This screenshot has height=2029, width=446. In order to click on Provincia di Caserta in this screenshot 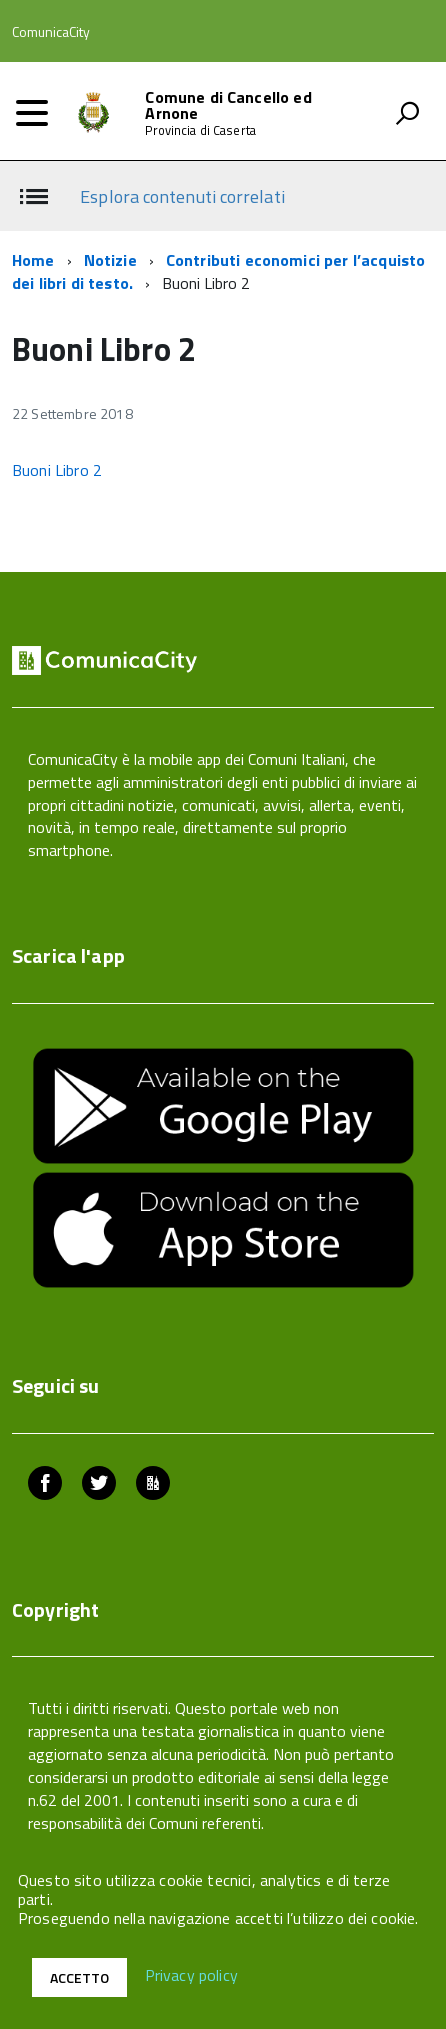, I will do `click(200, 130)`.